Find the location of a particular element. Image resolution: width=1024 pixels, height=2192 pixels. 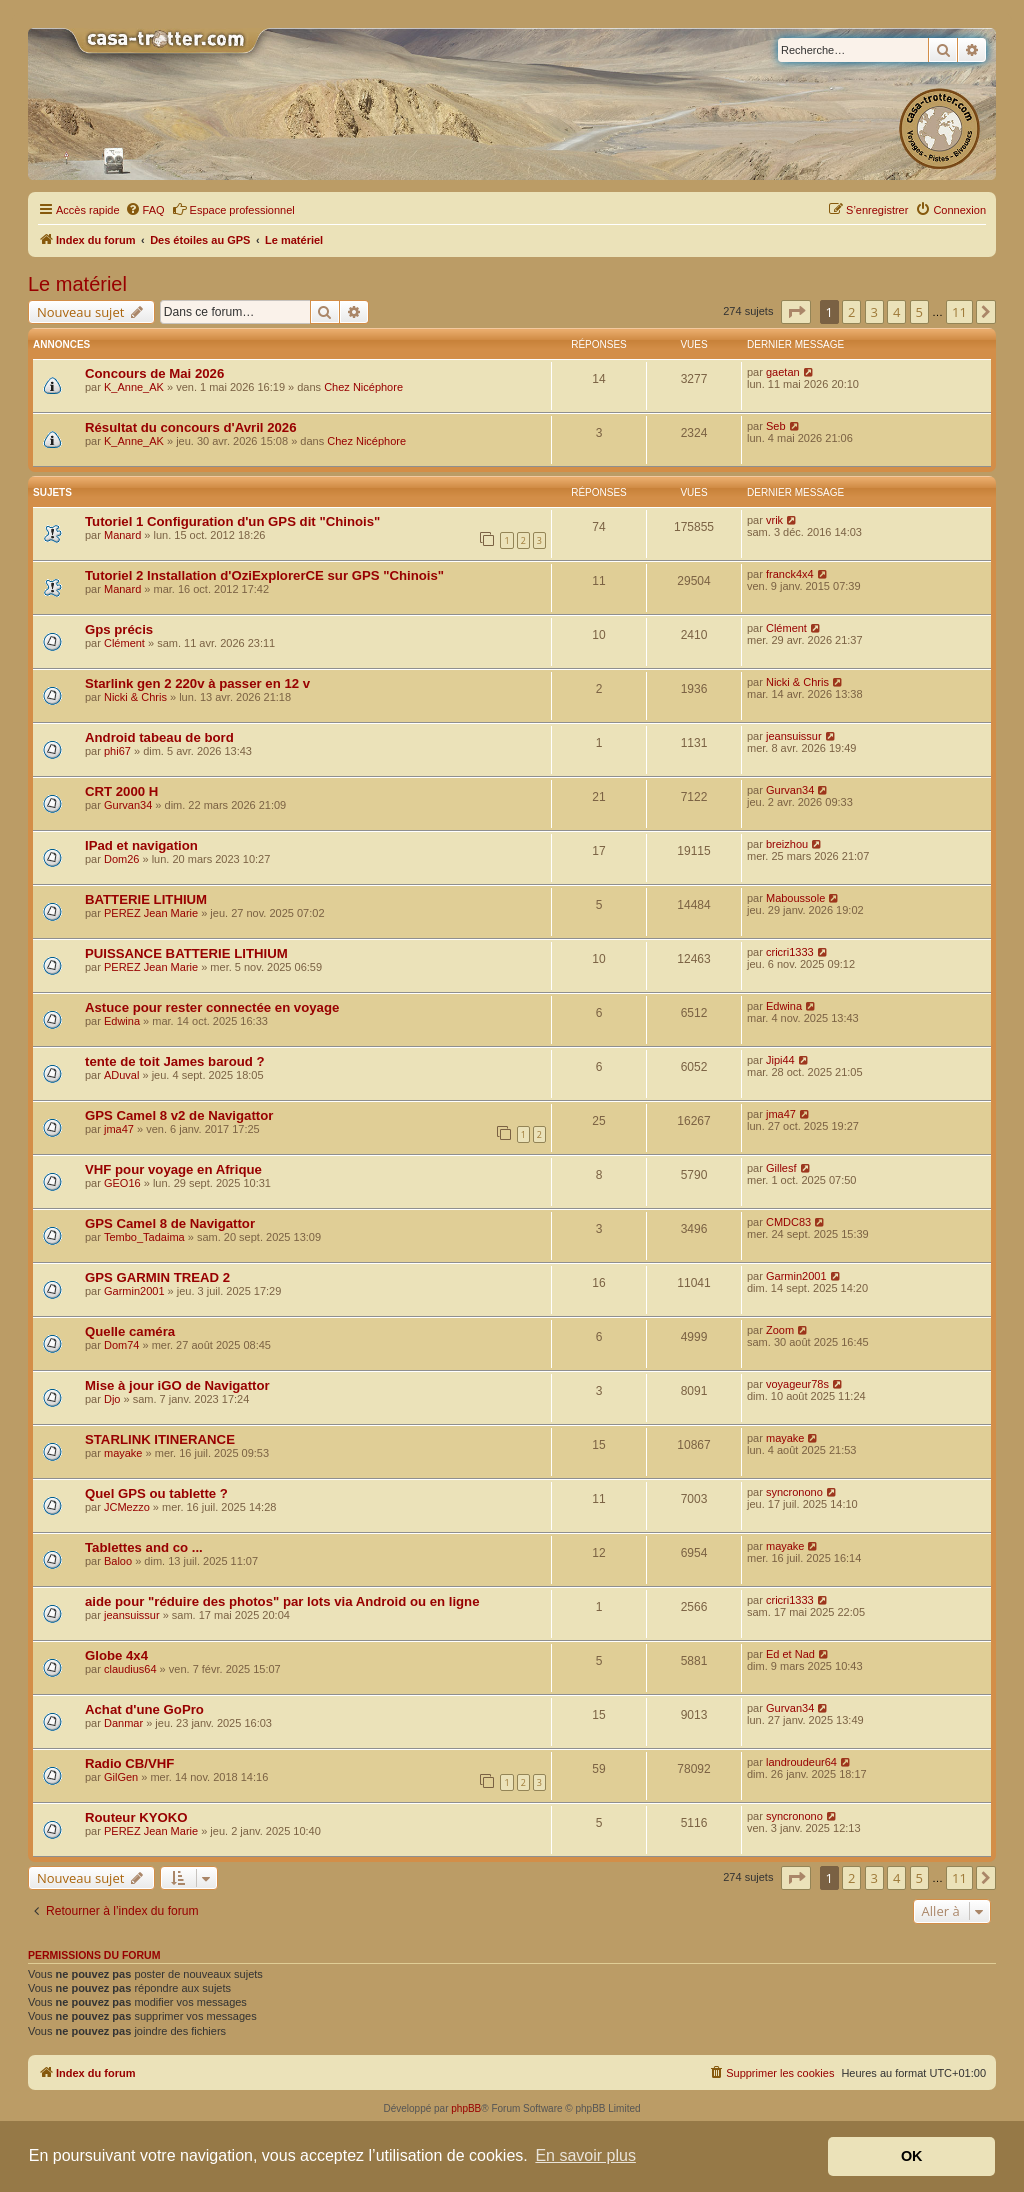

Jipi44 is located at coordinates (780, 1060).